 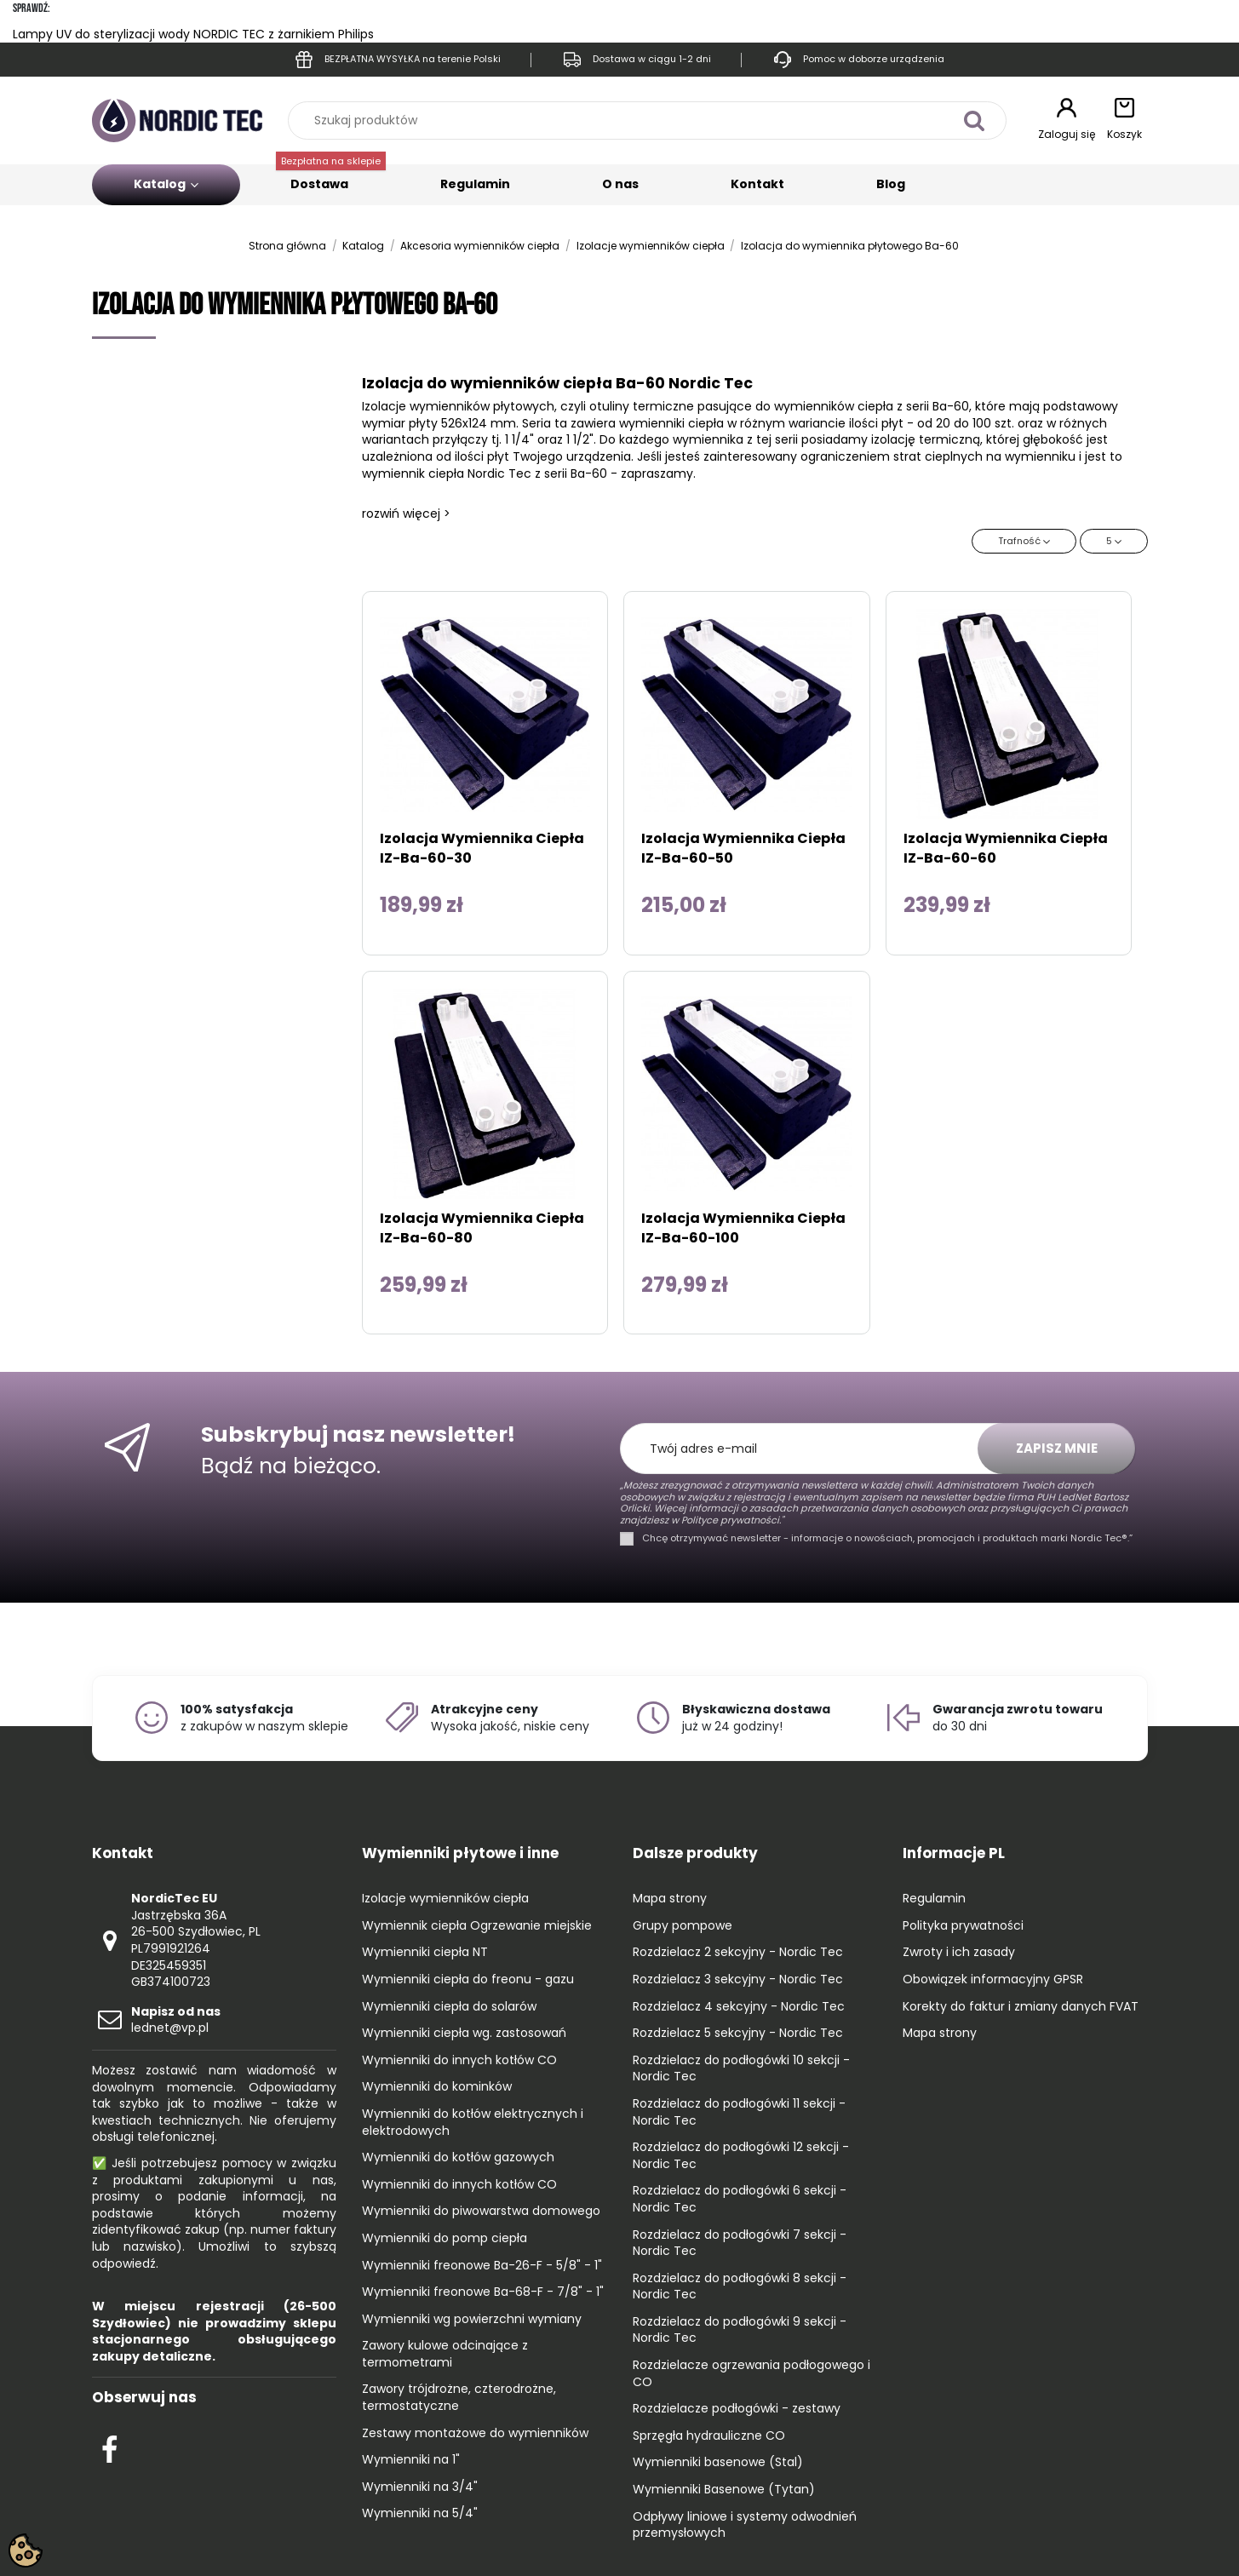 What do you see at coordinates (484, 473) in the screenshot?
I see `wymiennik ciepła Nordic Tec z serii Ba-60` at bounding box center [484, 473].